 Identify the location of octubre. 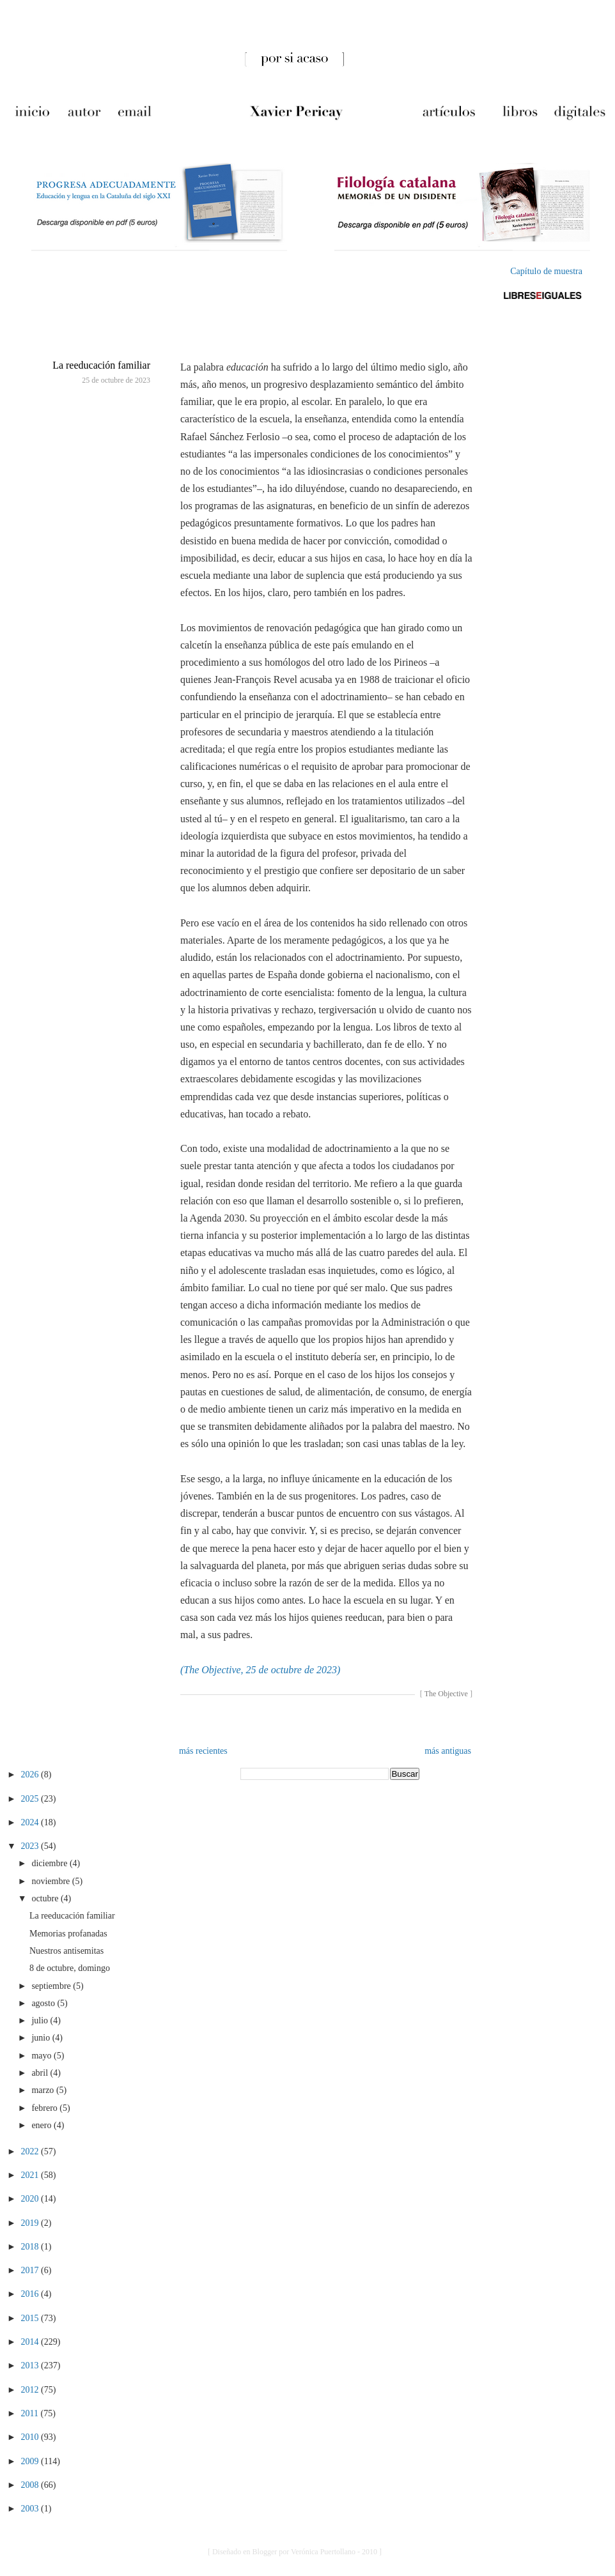
(45, 1898).